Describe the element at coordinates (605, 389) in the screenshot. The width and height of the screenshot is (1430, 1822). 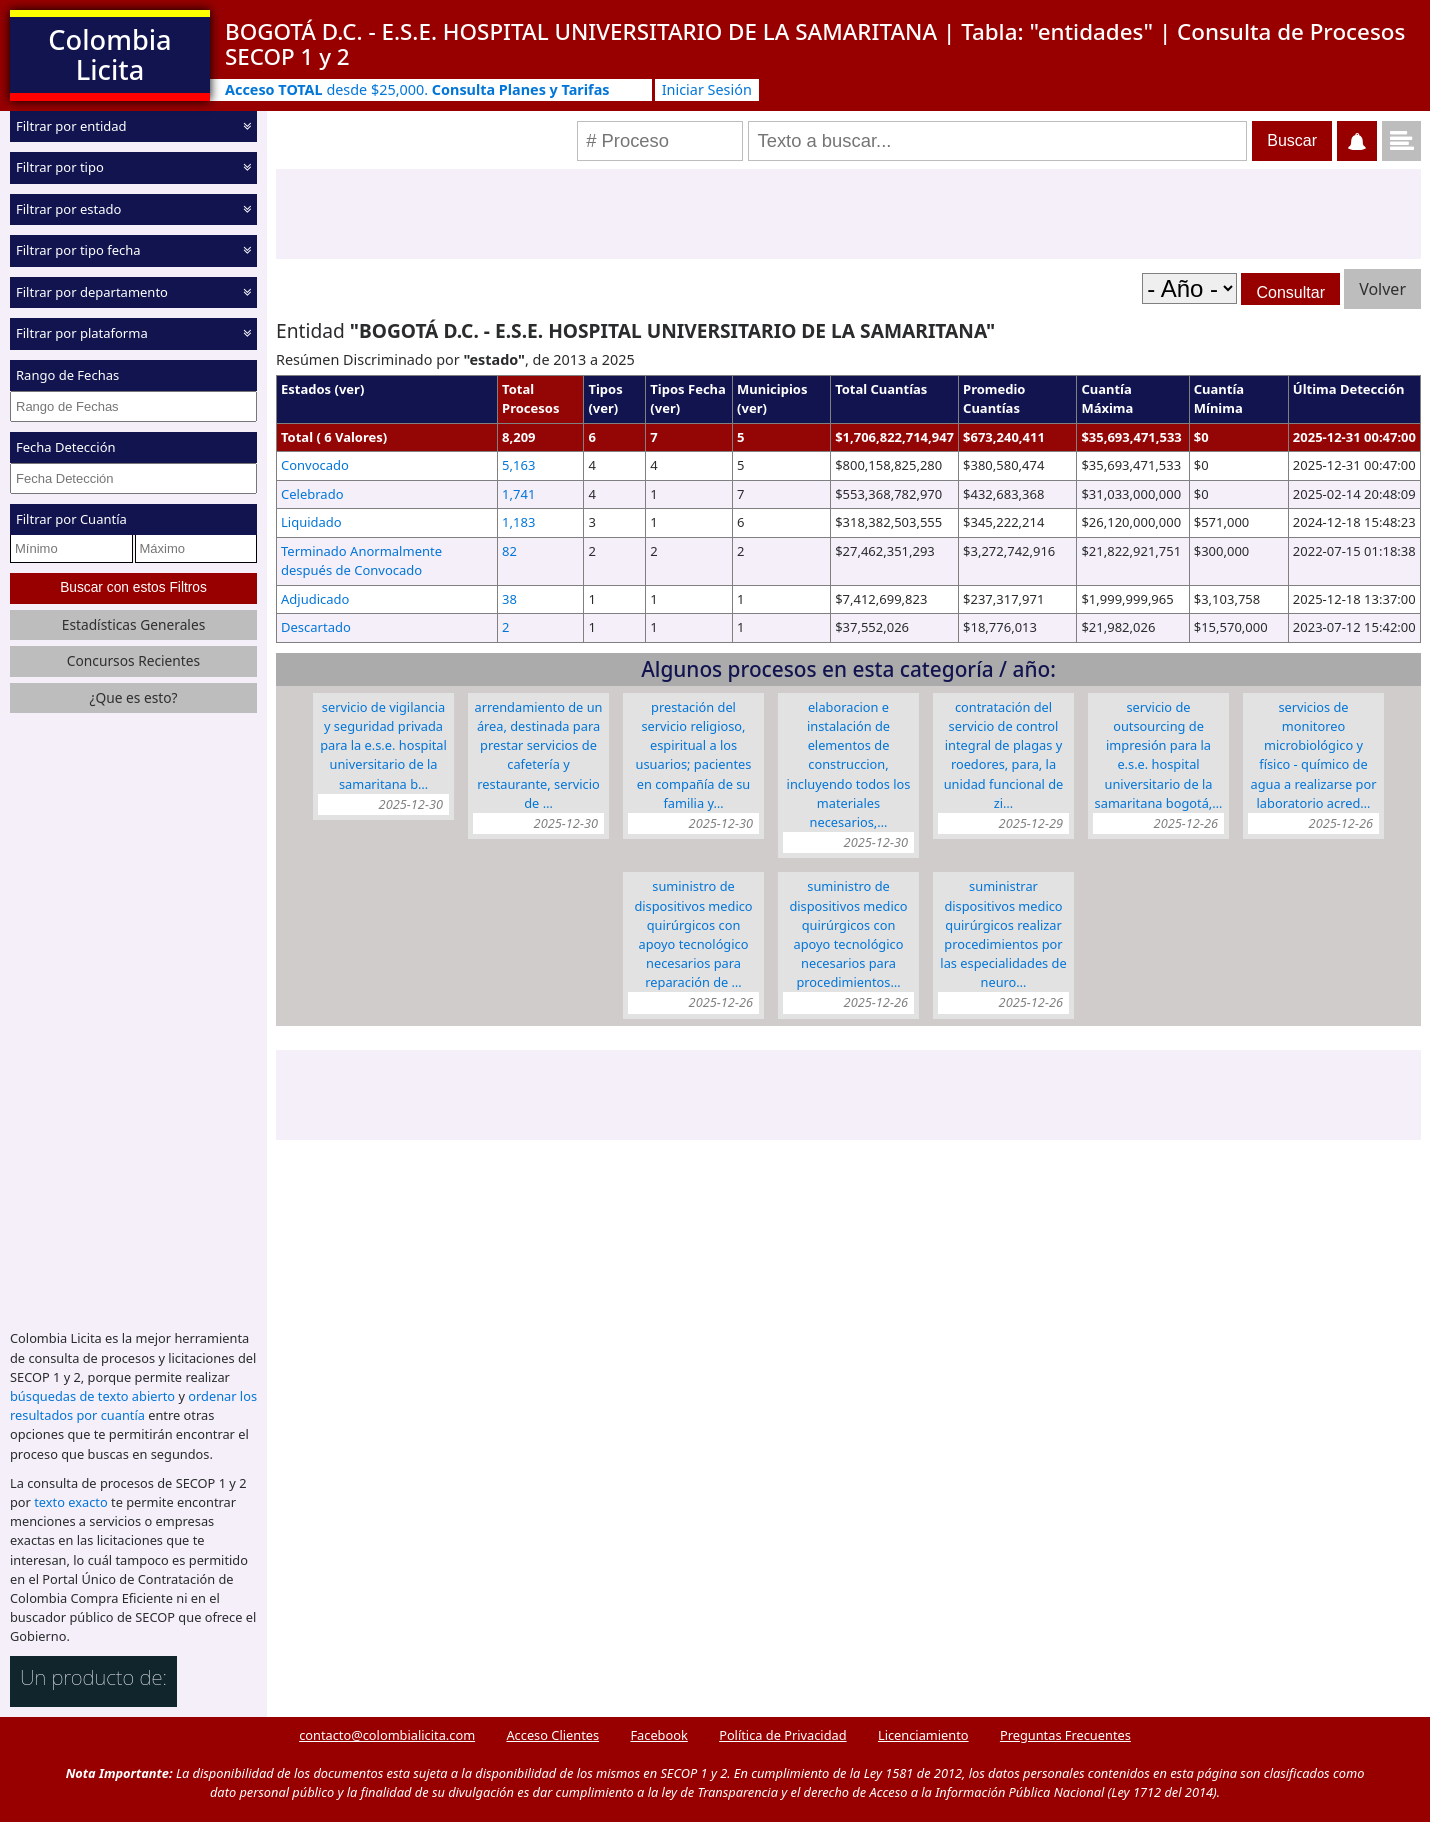
I see `Tipos` at that location.